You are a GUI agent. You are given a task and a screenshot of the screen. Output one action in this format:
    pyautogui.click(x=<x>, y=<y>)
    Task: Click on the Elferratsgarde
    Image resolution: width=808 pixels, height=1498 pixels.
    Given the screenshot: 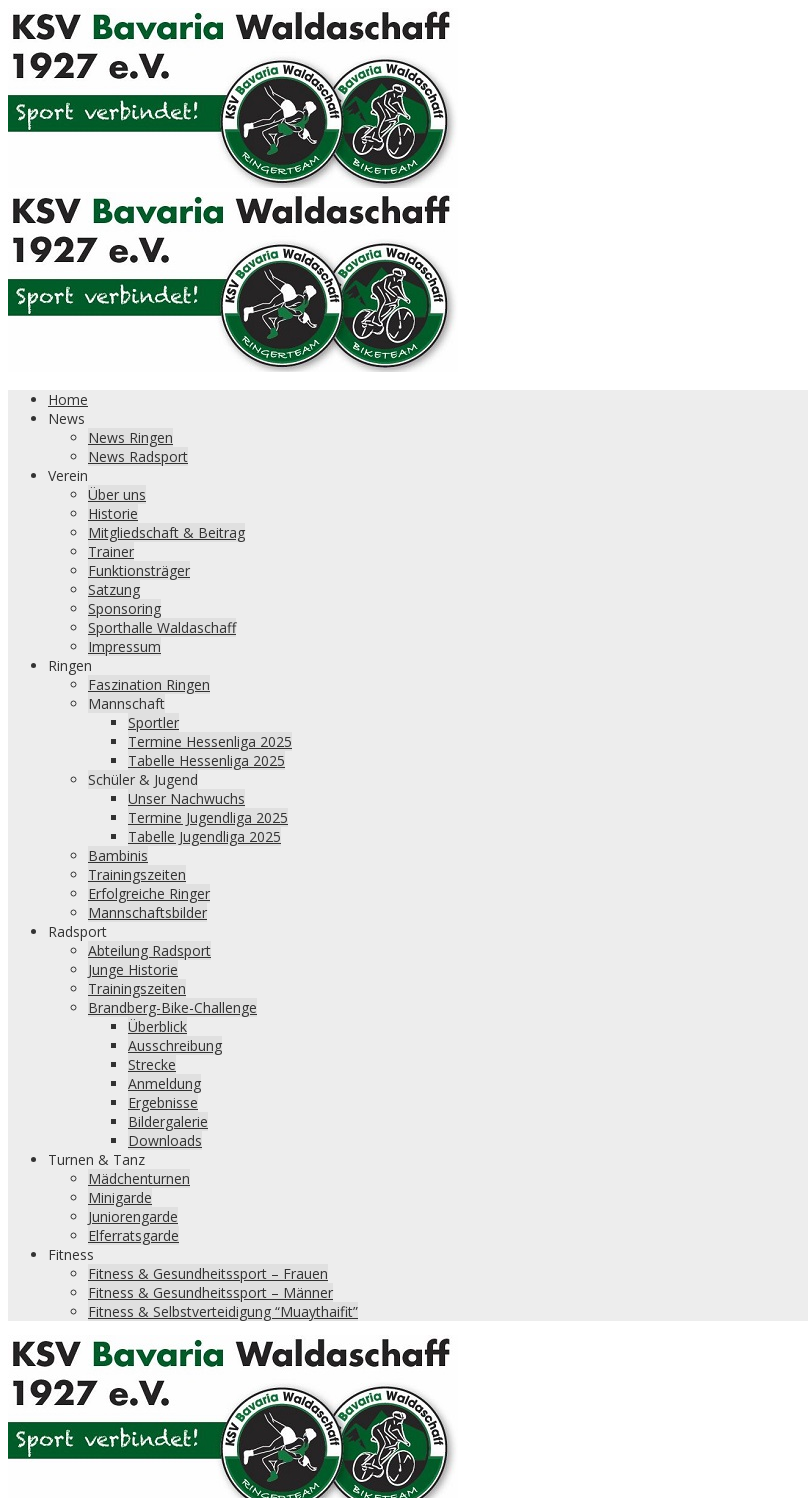 What is the action you would take?
    pyautogui.click(x=133, y=1235)
    